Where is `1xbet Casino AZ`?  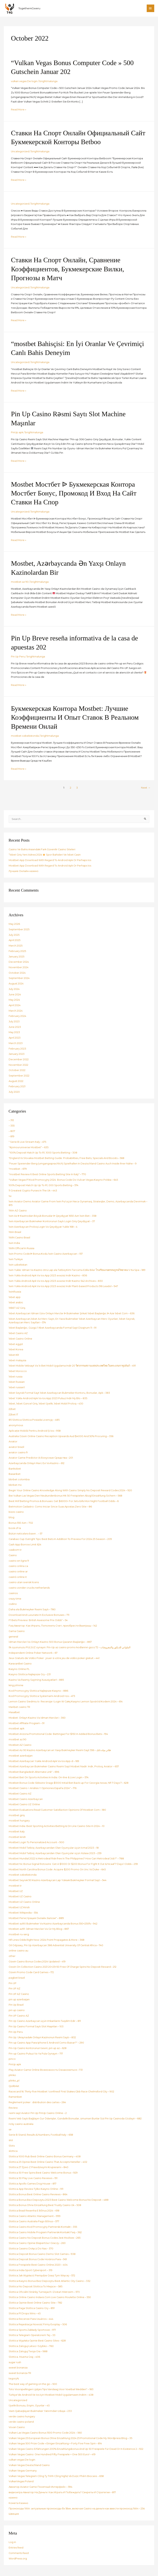
1xbet Casino AZ is located at coordinates (18, 1333).